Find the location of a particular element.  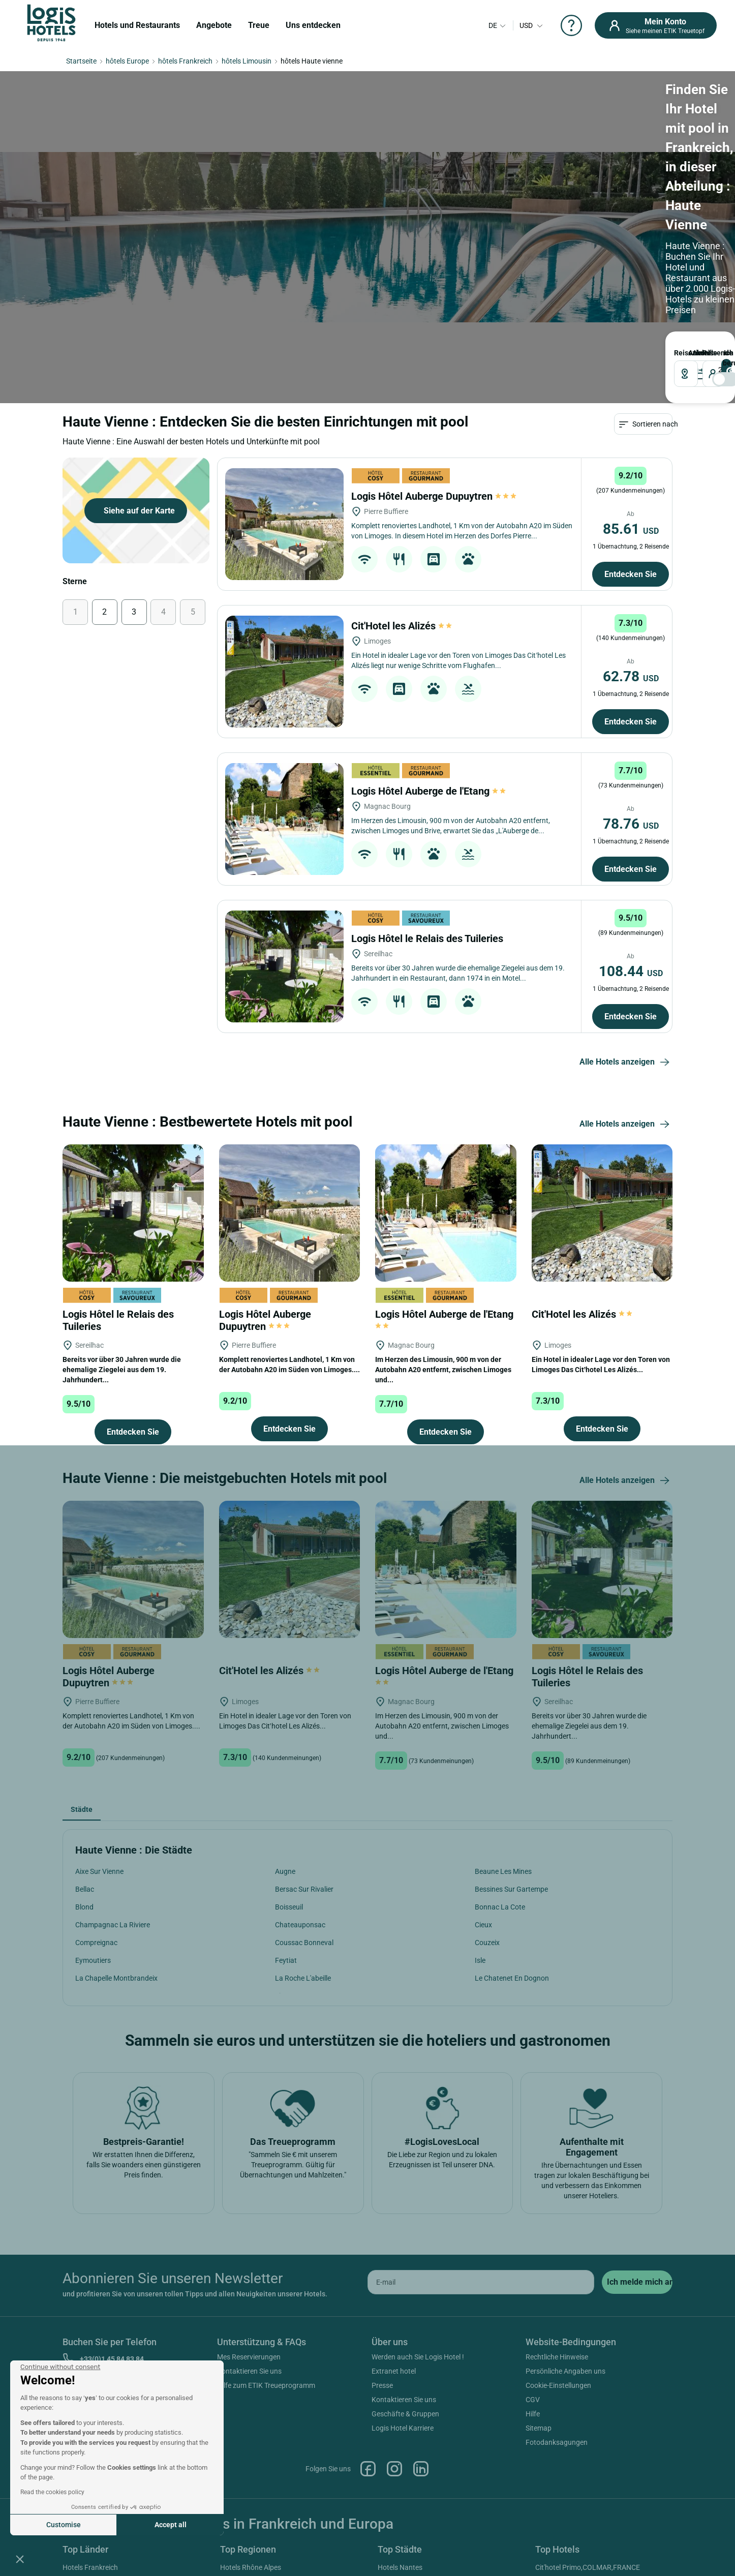

Hilfe zum ETIK Treueprogramm is located at coordinates (266, 2385).